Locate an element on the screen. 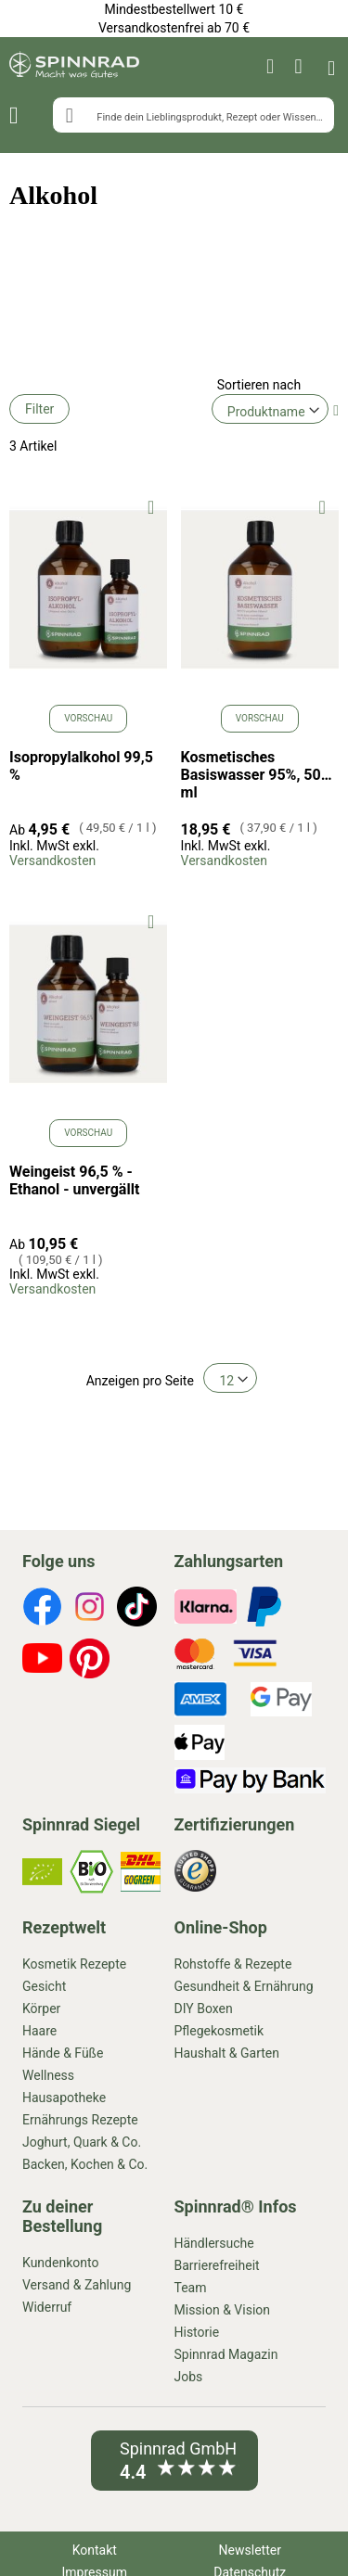 Image resolution: width=348 pixels, height=2576 pixels. Sortieren nach is located at coordinates (259, 384).